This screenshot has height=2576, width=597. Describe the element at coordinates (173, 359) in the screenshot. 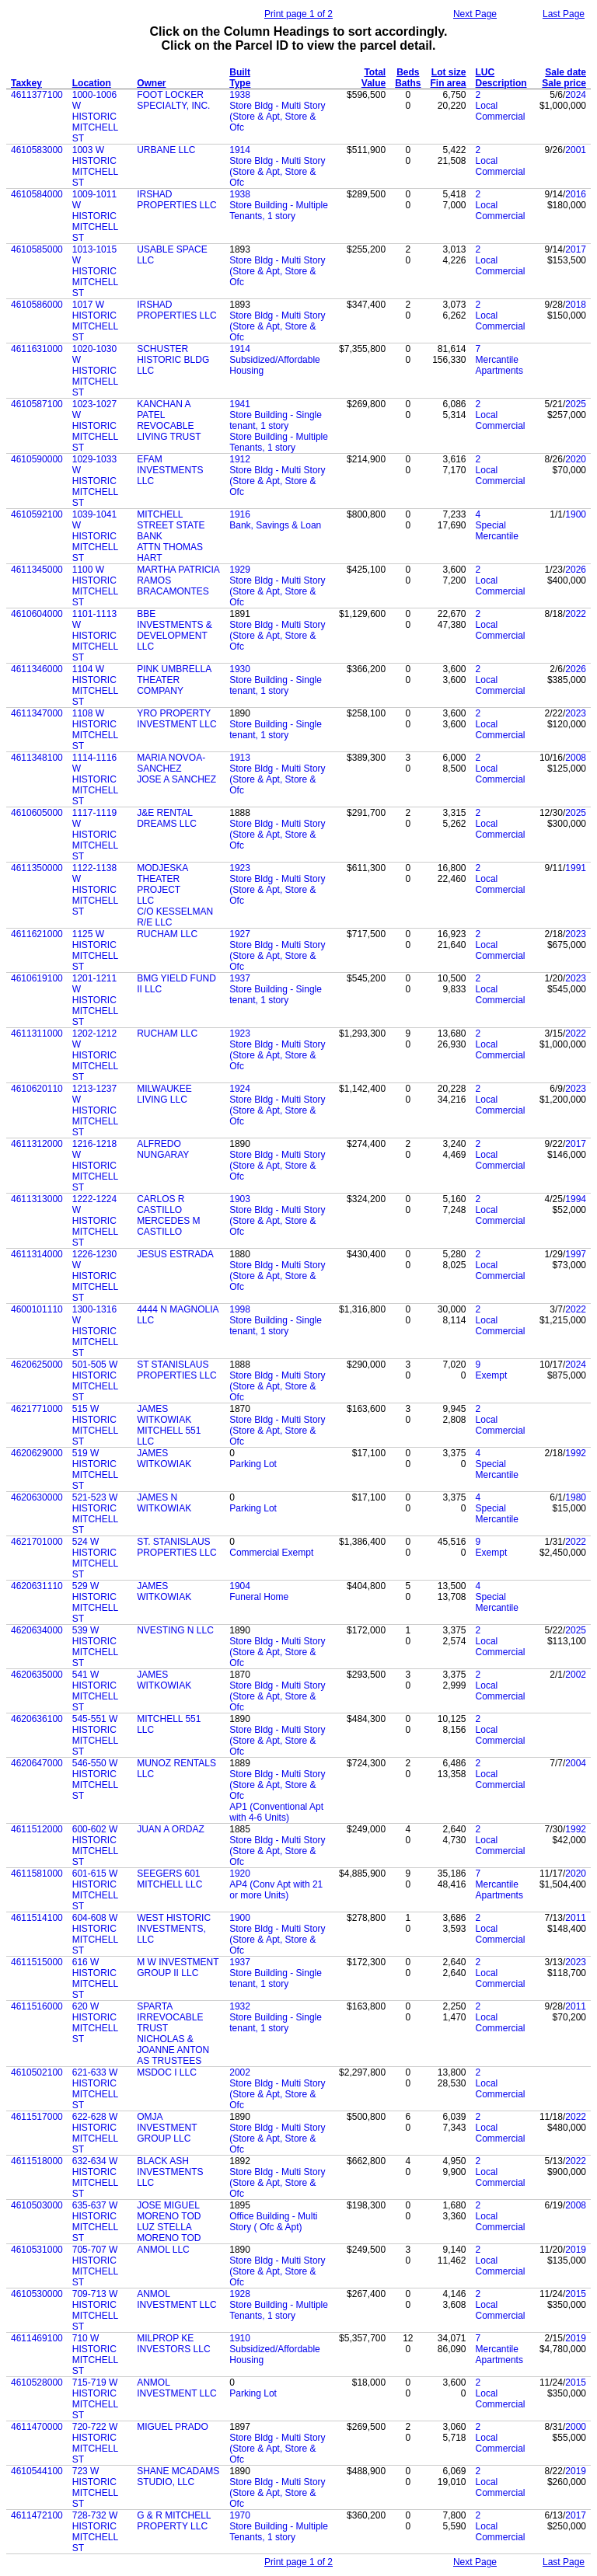

I see `SCHUSTER HISTORIC BLDG LLC` at that location.